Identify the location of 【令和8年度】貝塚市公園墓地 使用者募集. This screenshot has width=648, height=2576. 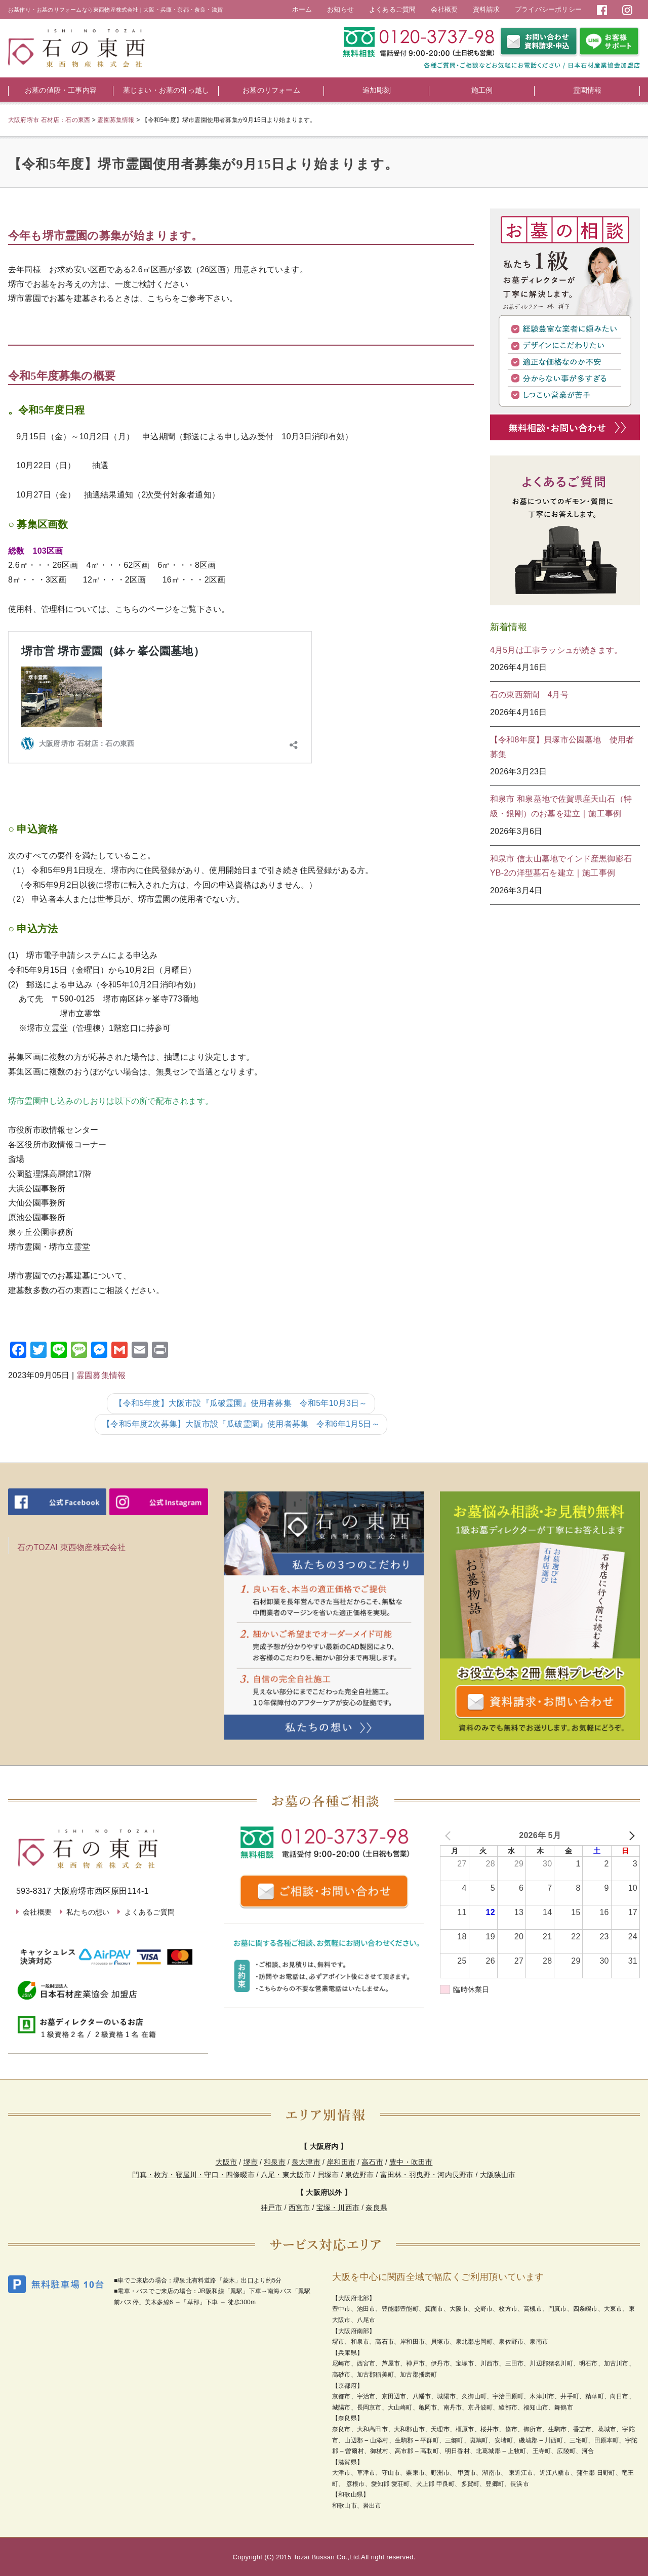
(562, 747).